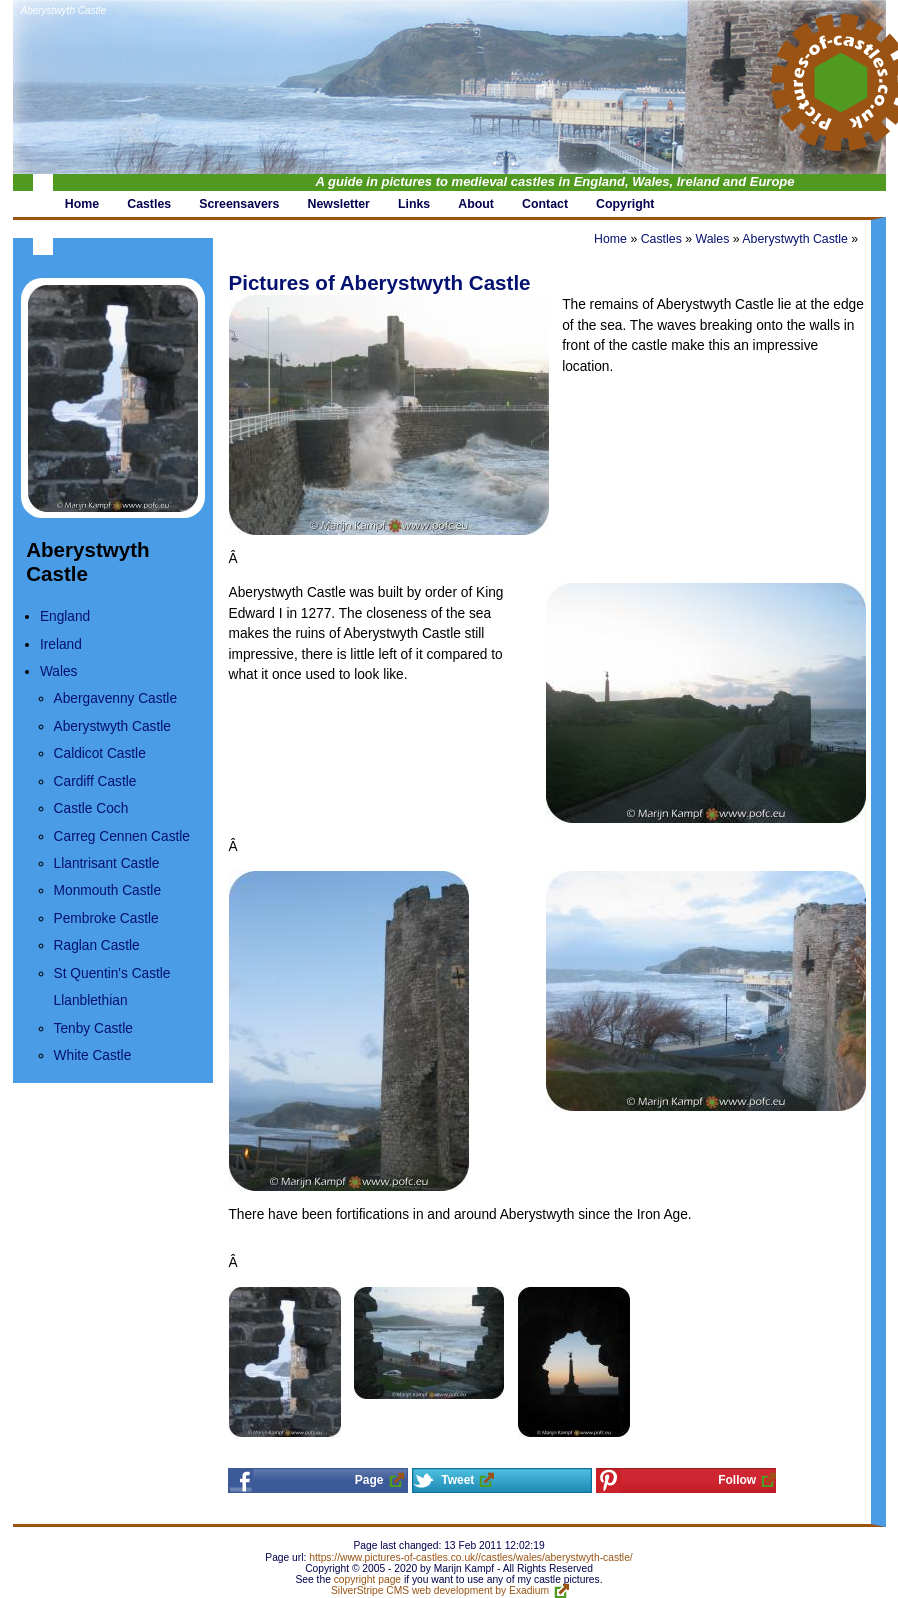 The height and width of the screenshot is (1598, 898). I want to click on Follow, so click(737, 1480).